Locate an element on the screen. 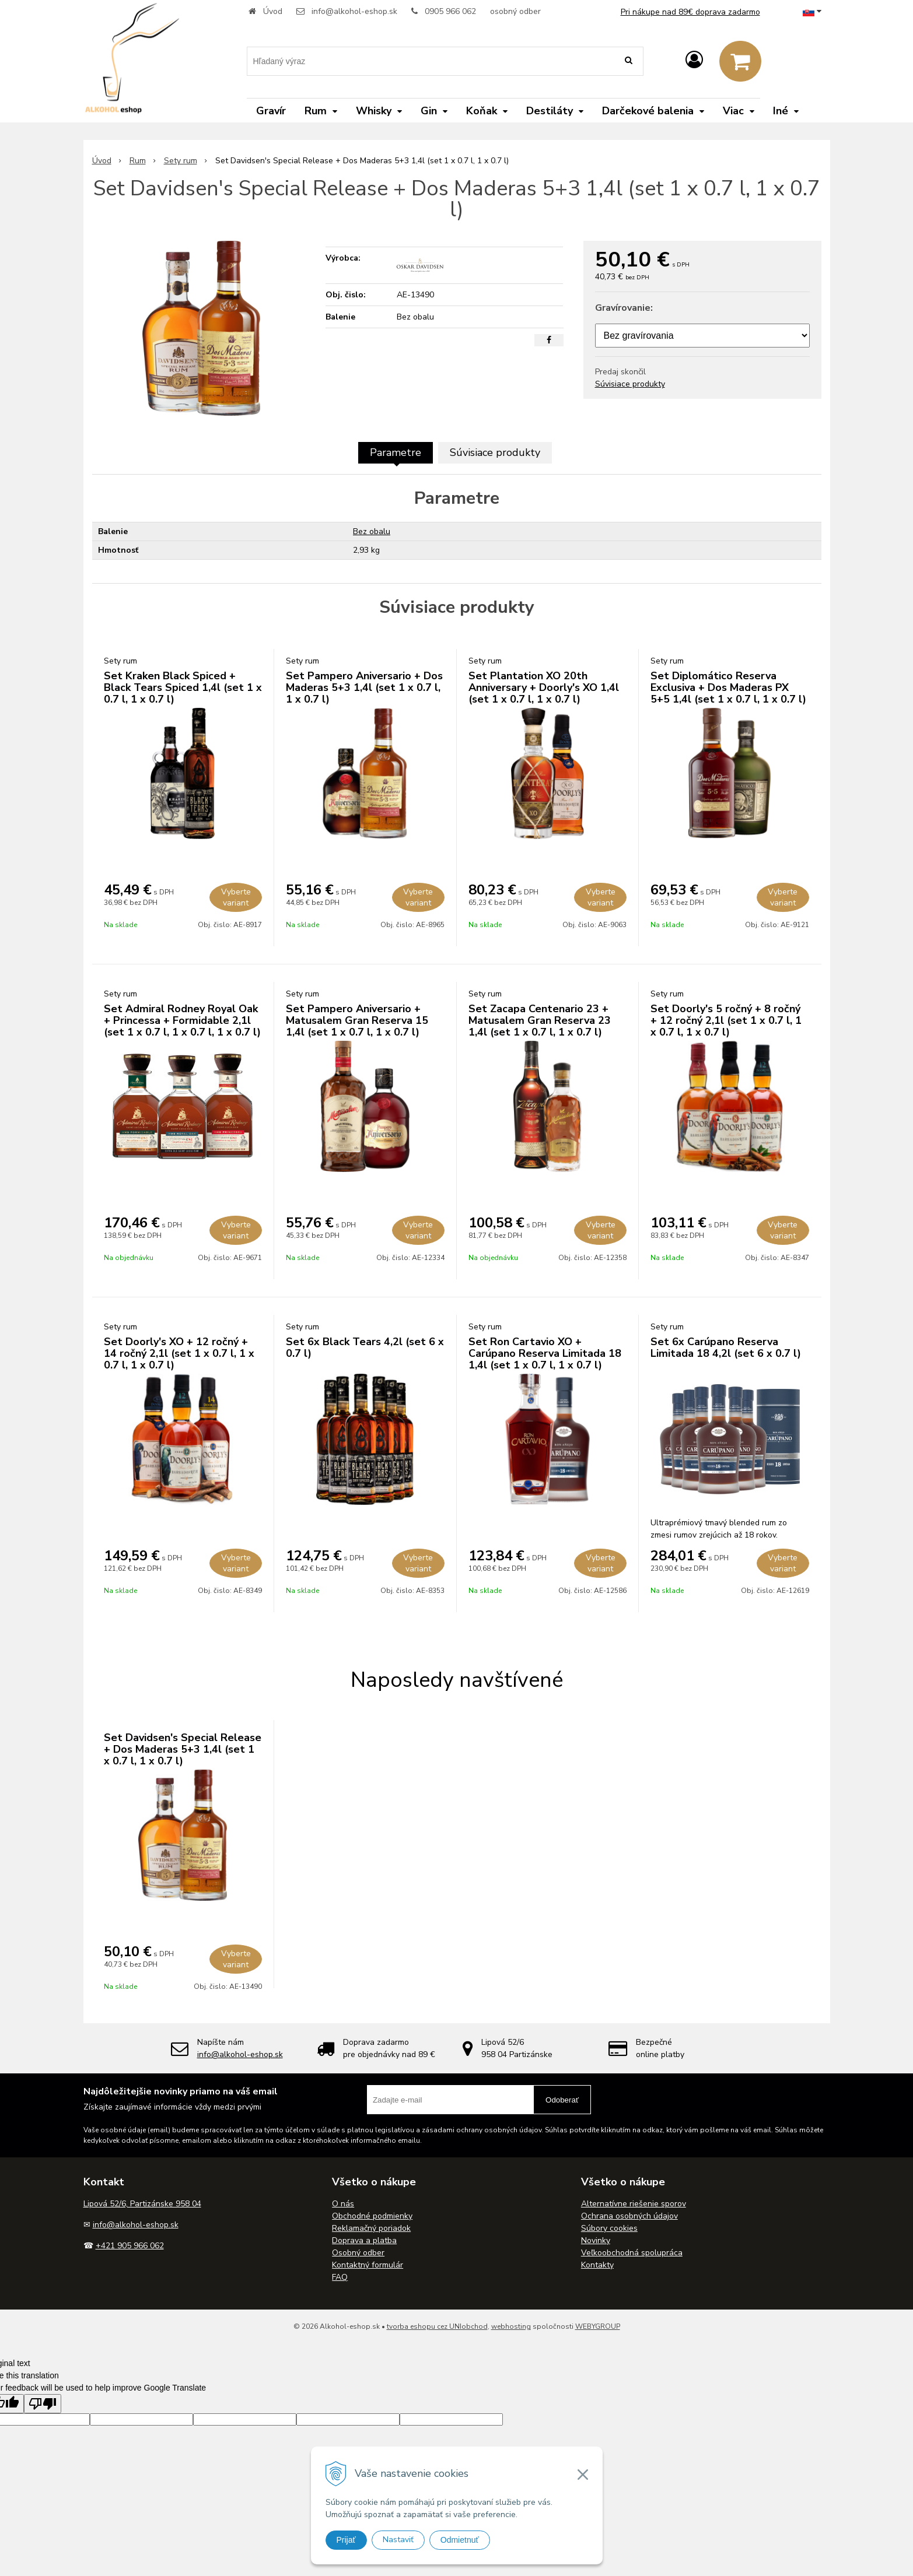 The image size is (913, 2576). O nás is located at coordinates (343, 2203).